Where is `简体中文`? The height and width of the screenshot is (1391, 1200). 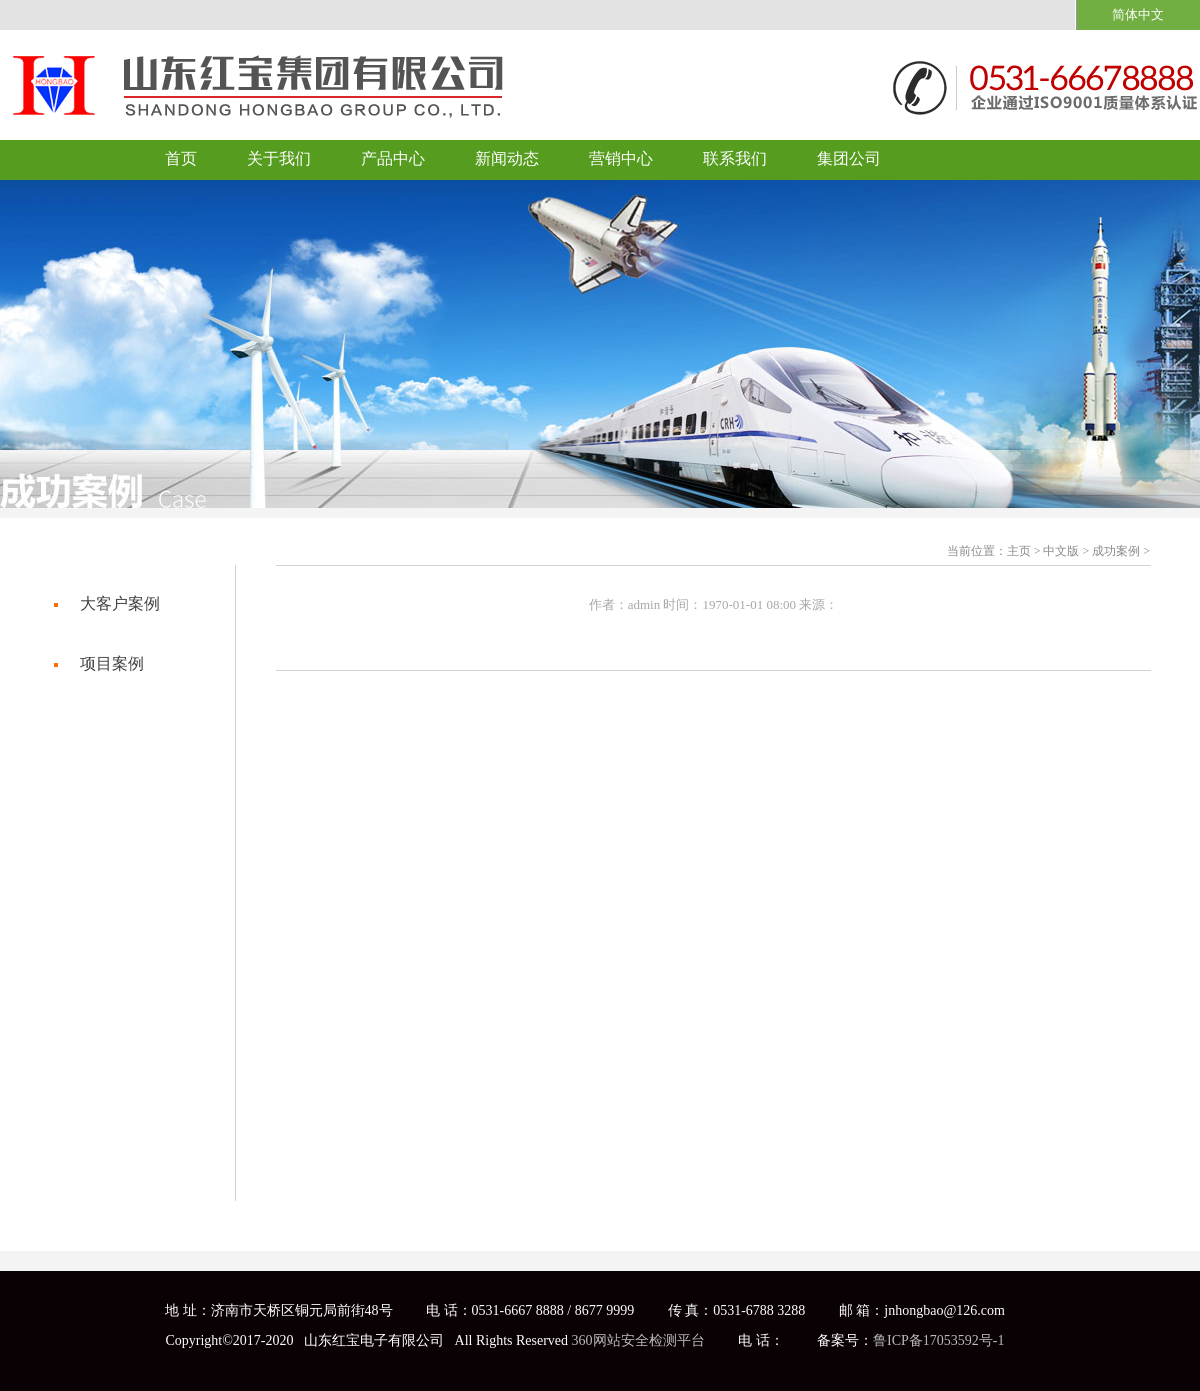
简体中文 is located at coordinates (1138, 14).